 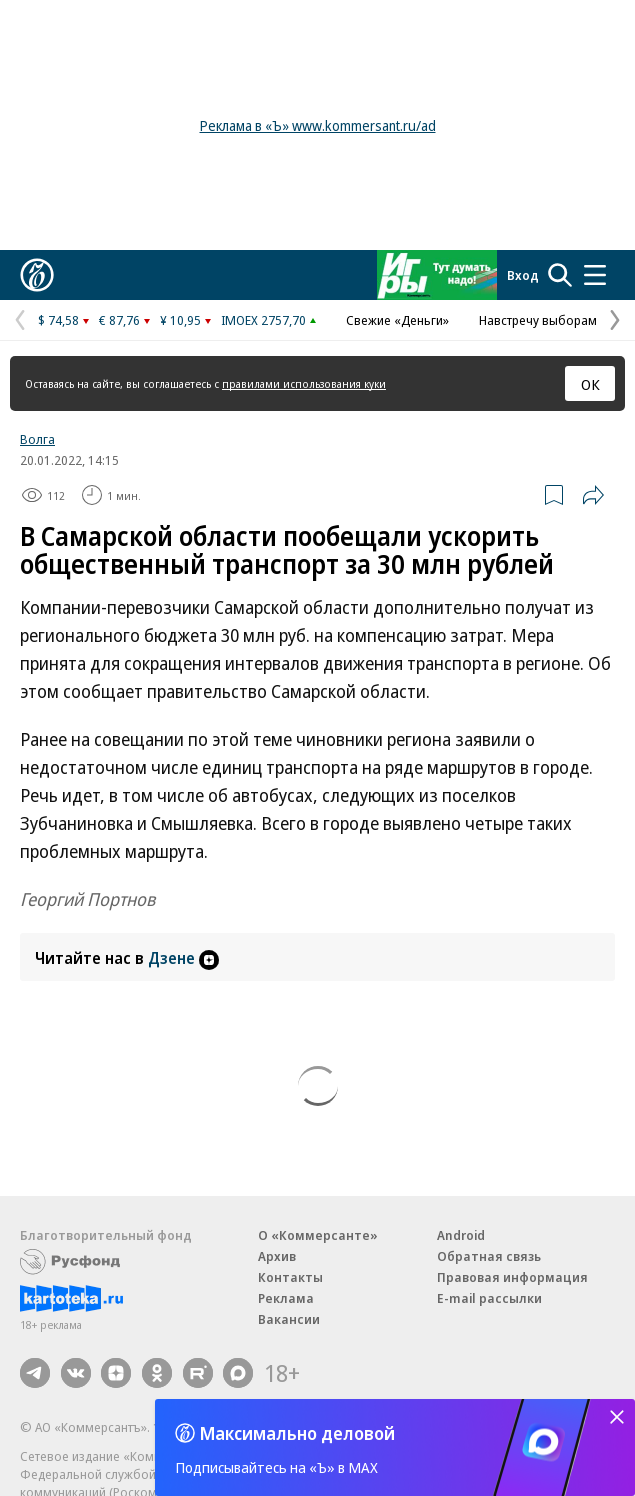 What do you see at coordinates (58, 320) in the screenshot?
I see `$ 74,58` at bounding box center [58, 320].